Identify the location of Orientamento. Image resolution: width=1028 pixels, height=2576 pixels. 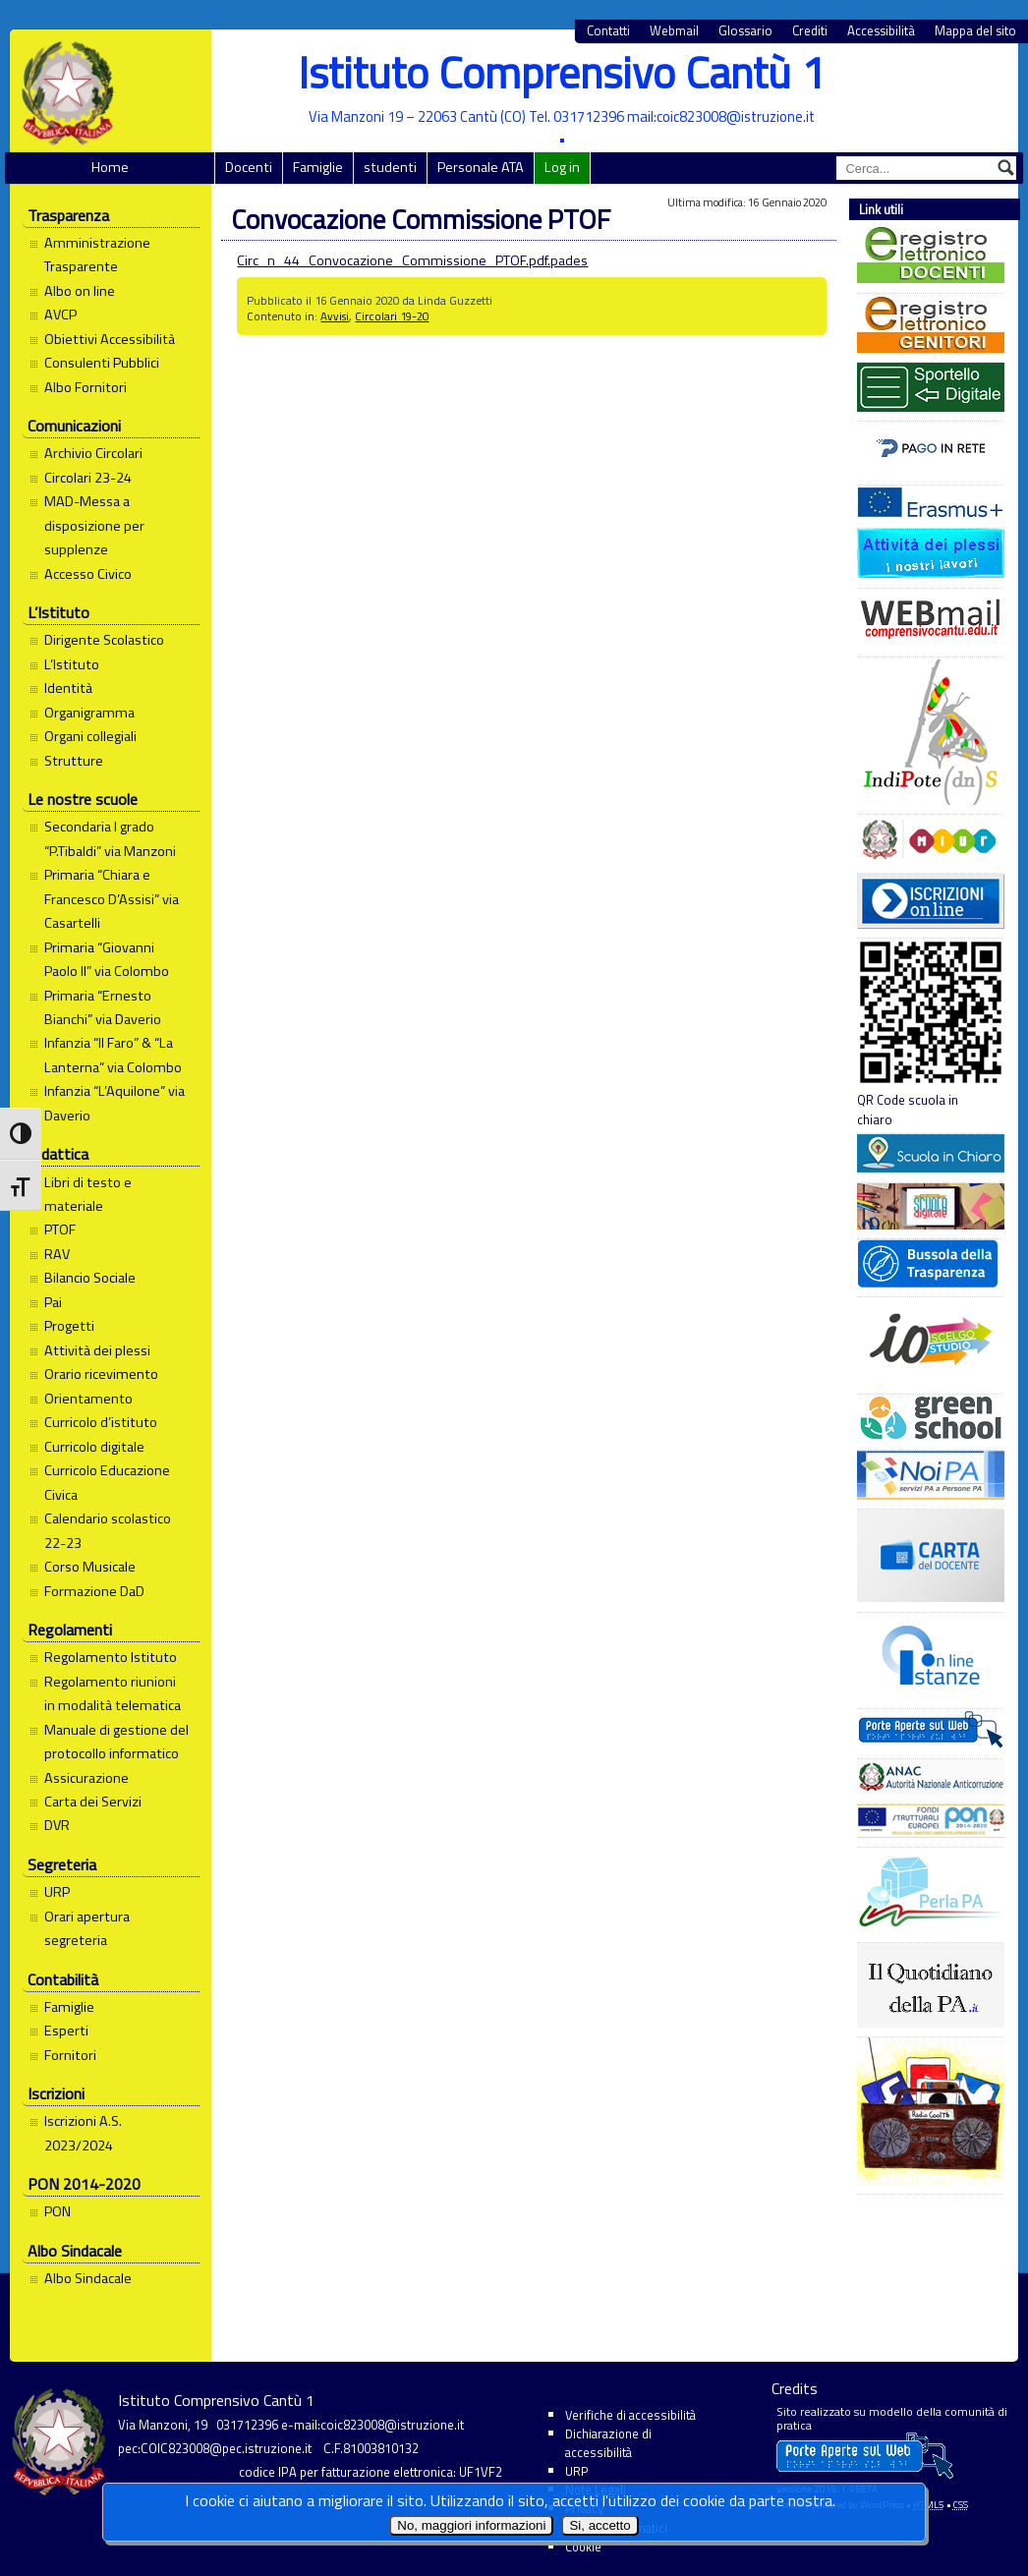
(88, 1398).